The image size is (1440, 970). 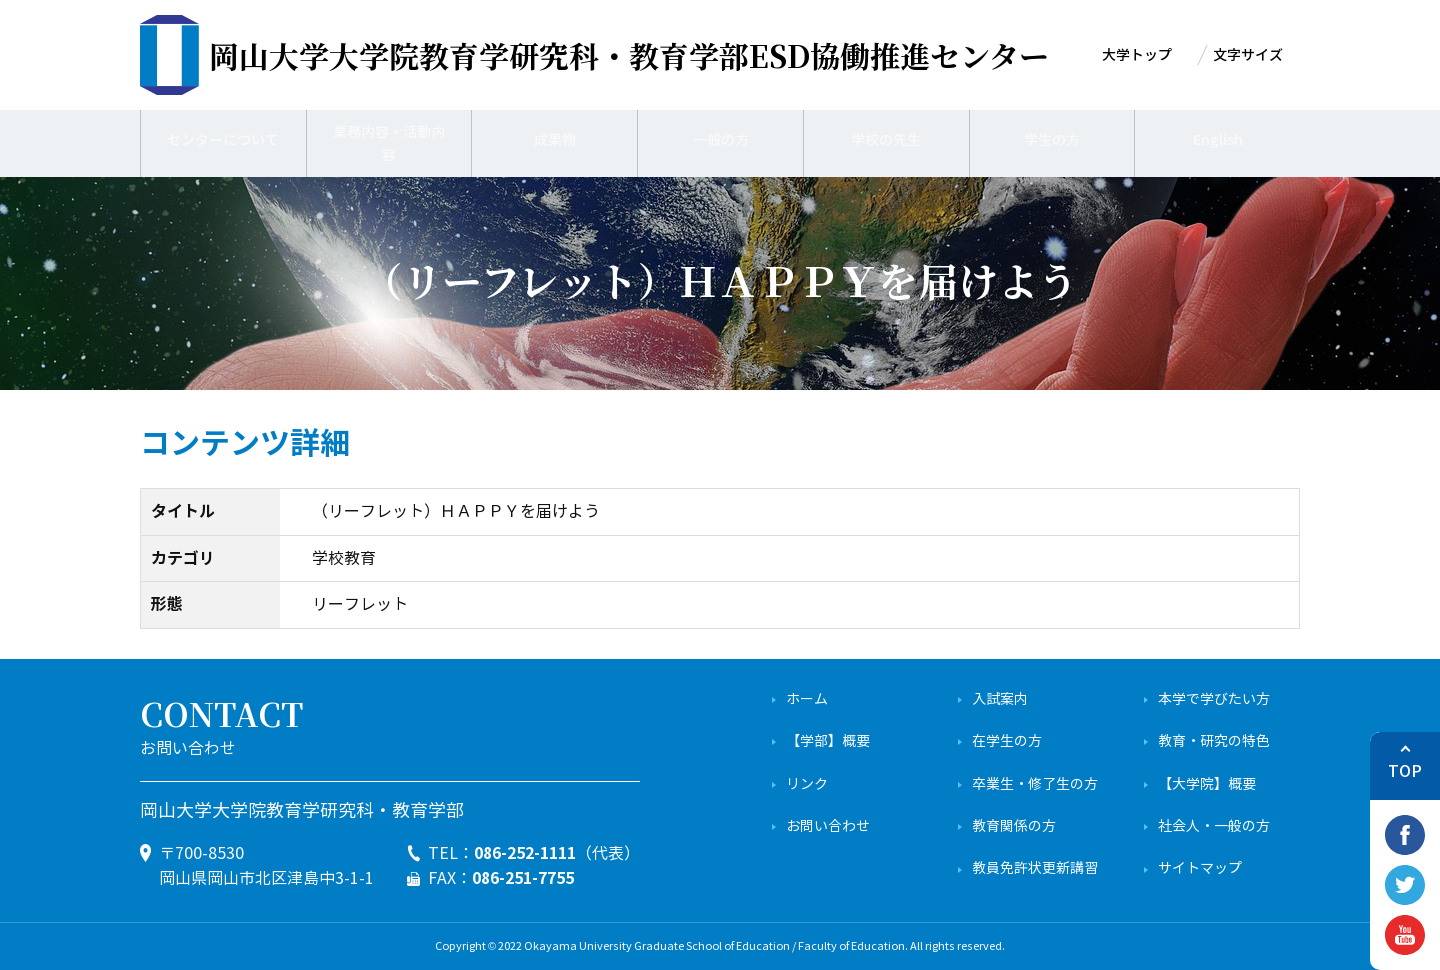 What do you see at coordinates (807, 699) in the screenshot?
I see `ホーム` at bounding box center [807, 699].